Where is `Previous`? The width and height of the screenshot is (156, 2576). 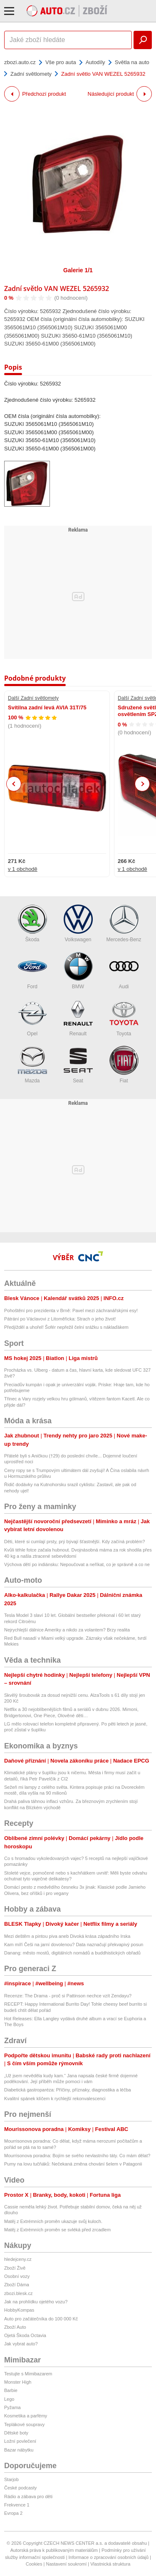 Previous is located at coordinates (14, 783).